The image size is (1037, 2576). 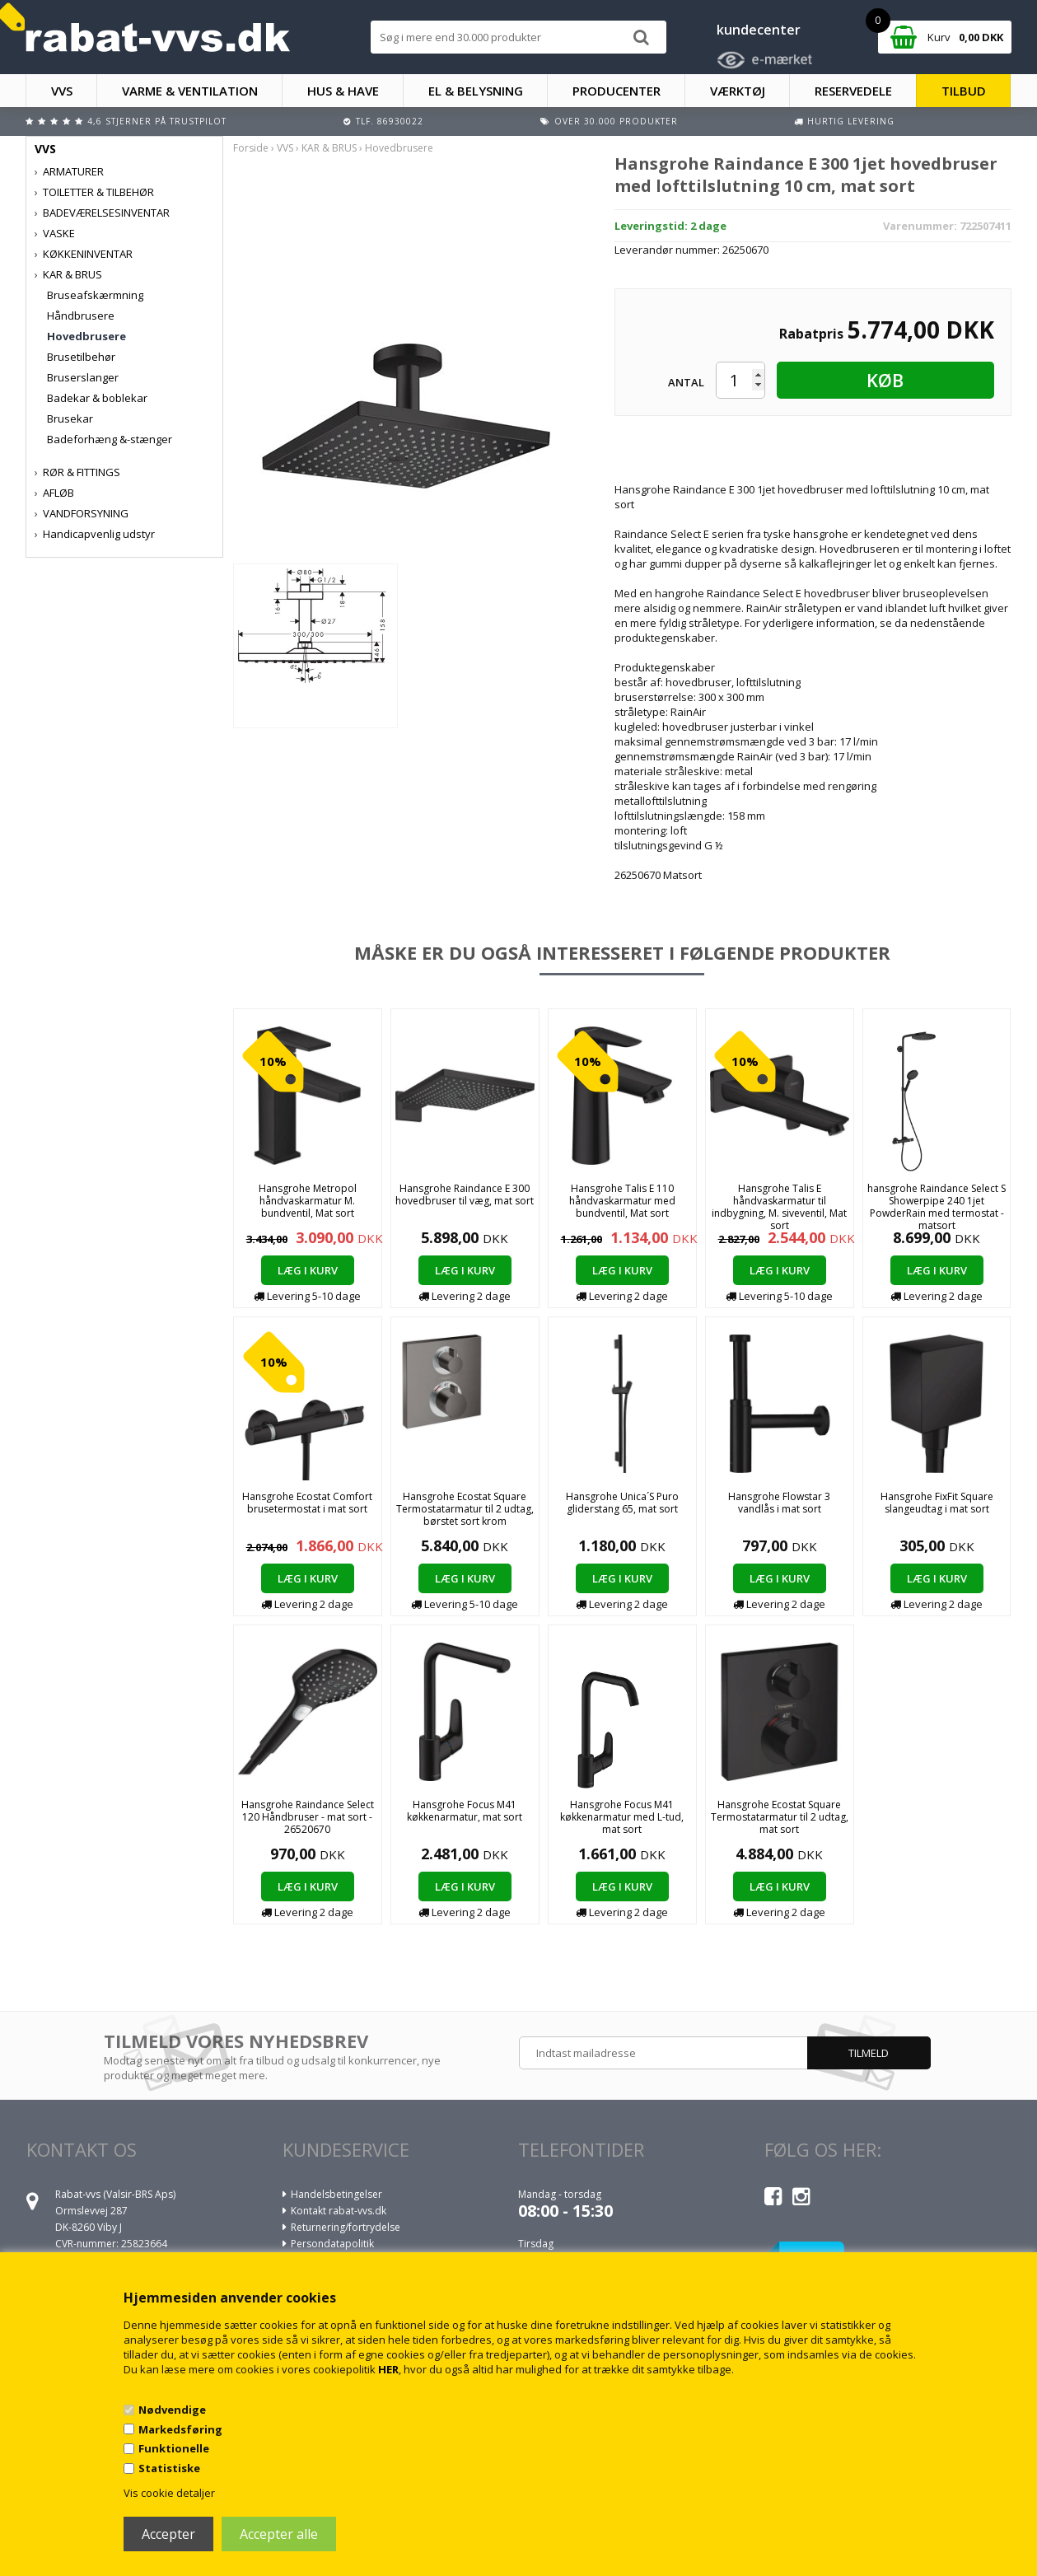 I want to click on Returnering/fortrydelse, so click(x=345, y=2227).